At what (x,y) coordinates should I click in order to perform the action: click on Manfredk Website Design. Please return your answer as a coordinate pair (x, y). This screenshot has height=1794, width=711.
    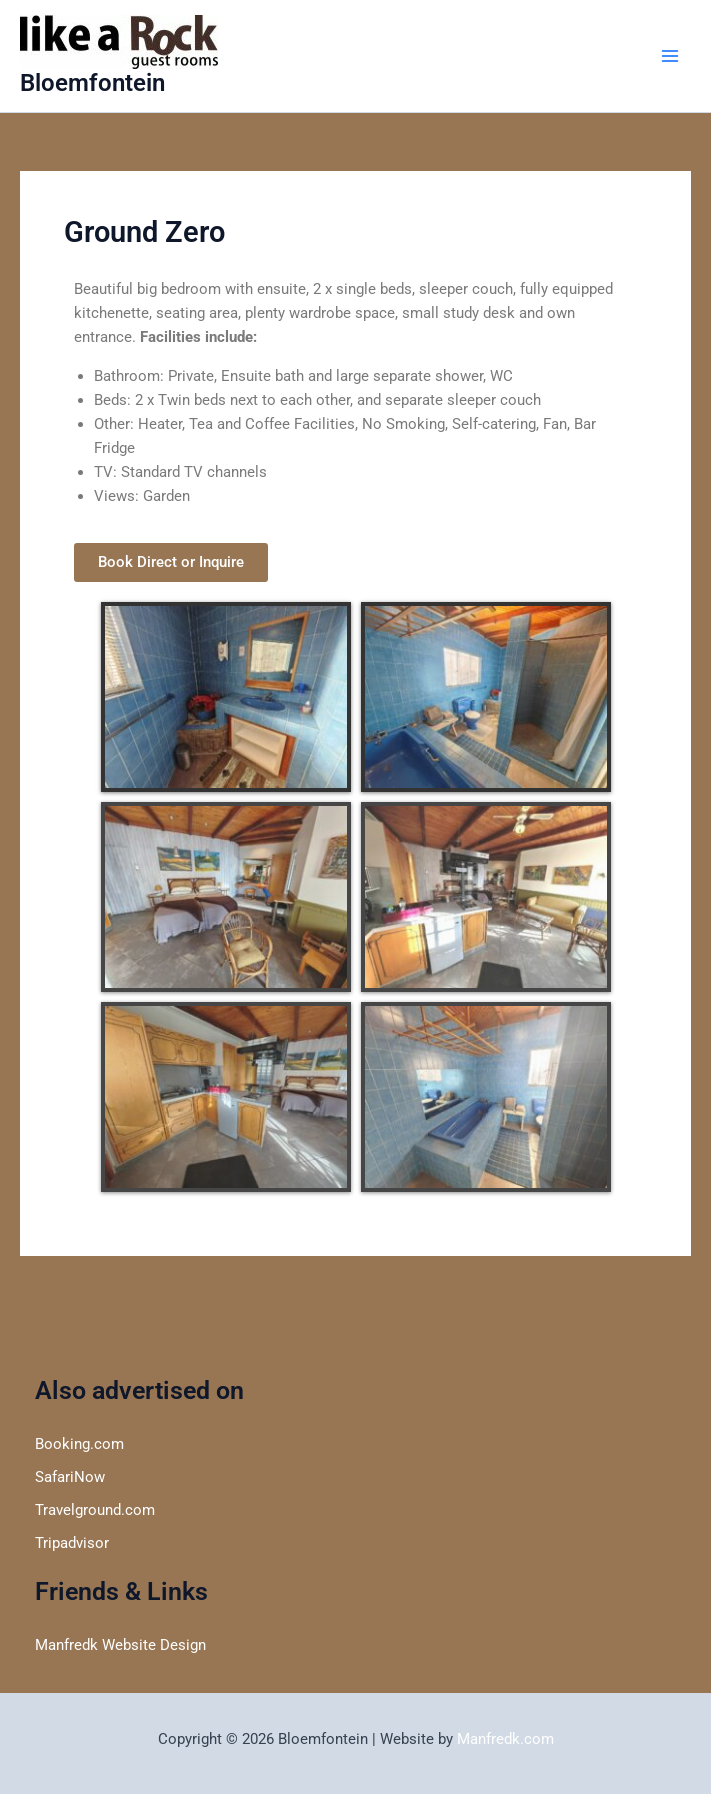
    Looking at the image, I should click on (120, 1645).